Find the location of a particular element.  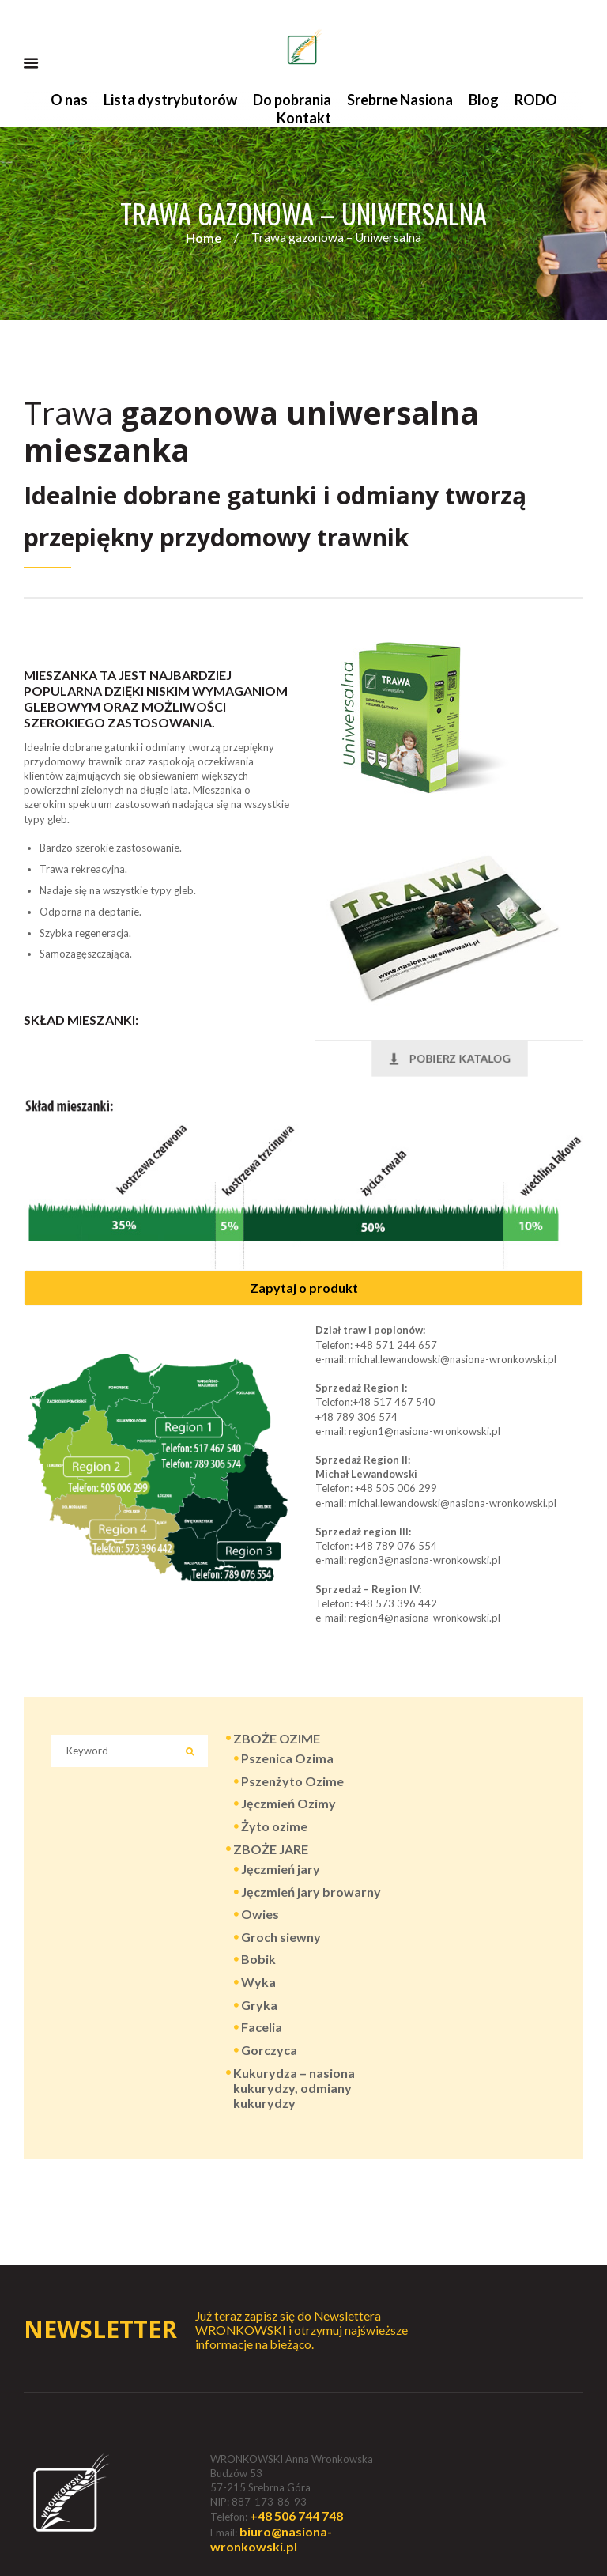

+48 506 744 748 is located at coordinates (296, 2515).